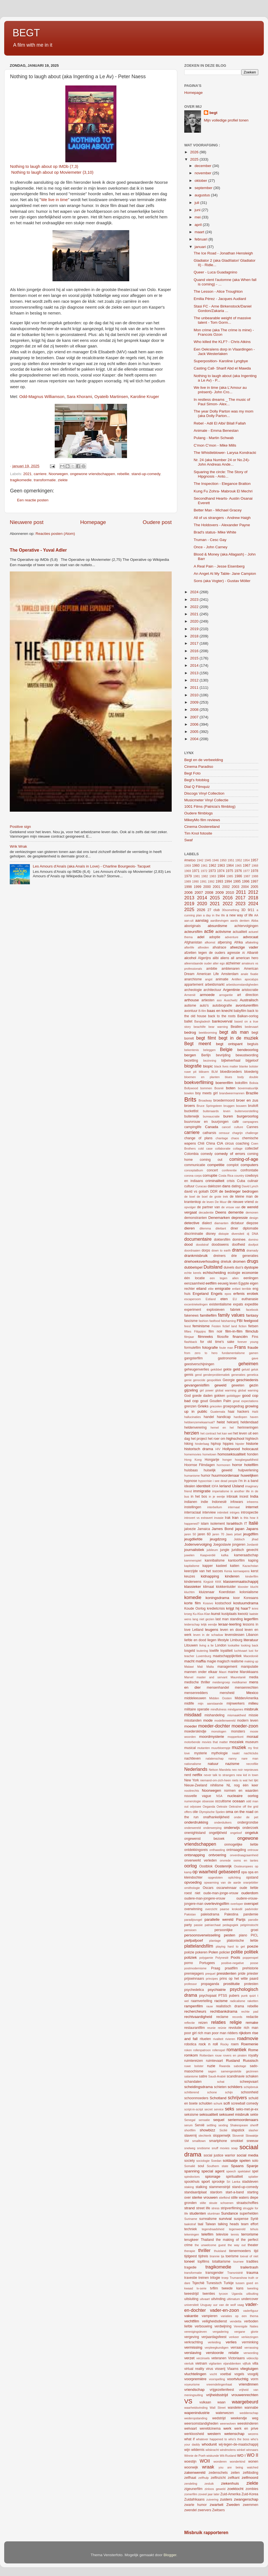  What do you see at coordinates (237, 2379) in the screenshot?
I see `voortvluchtig` at bounding box center [237, 2379].